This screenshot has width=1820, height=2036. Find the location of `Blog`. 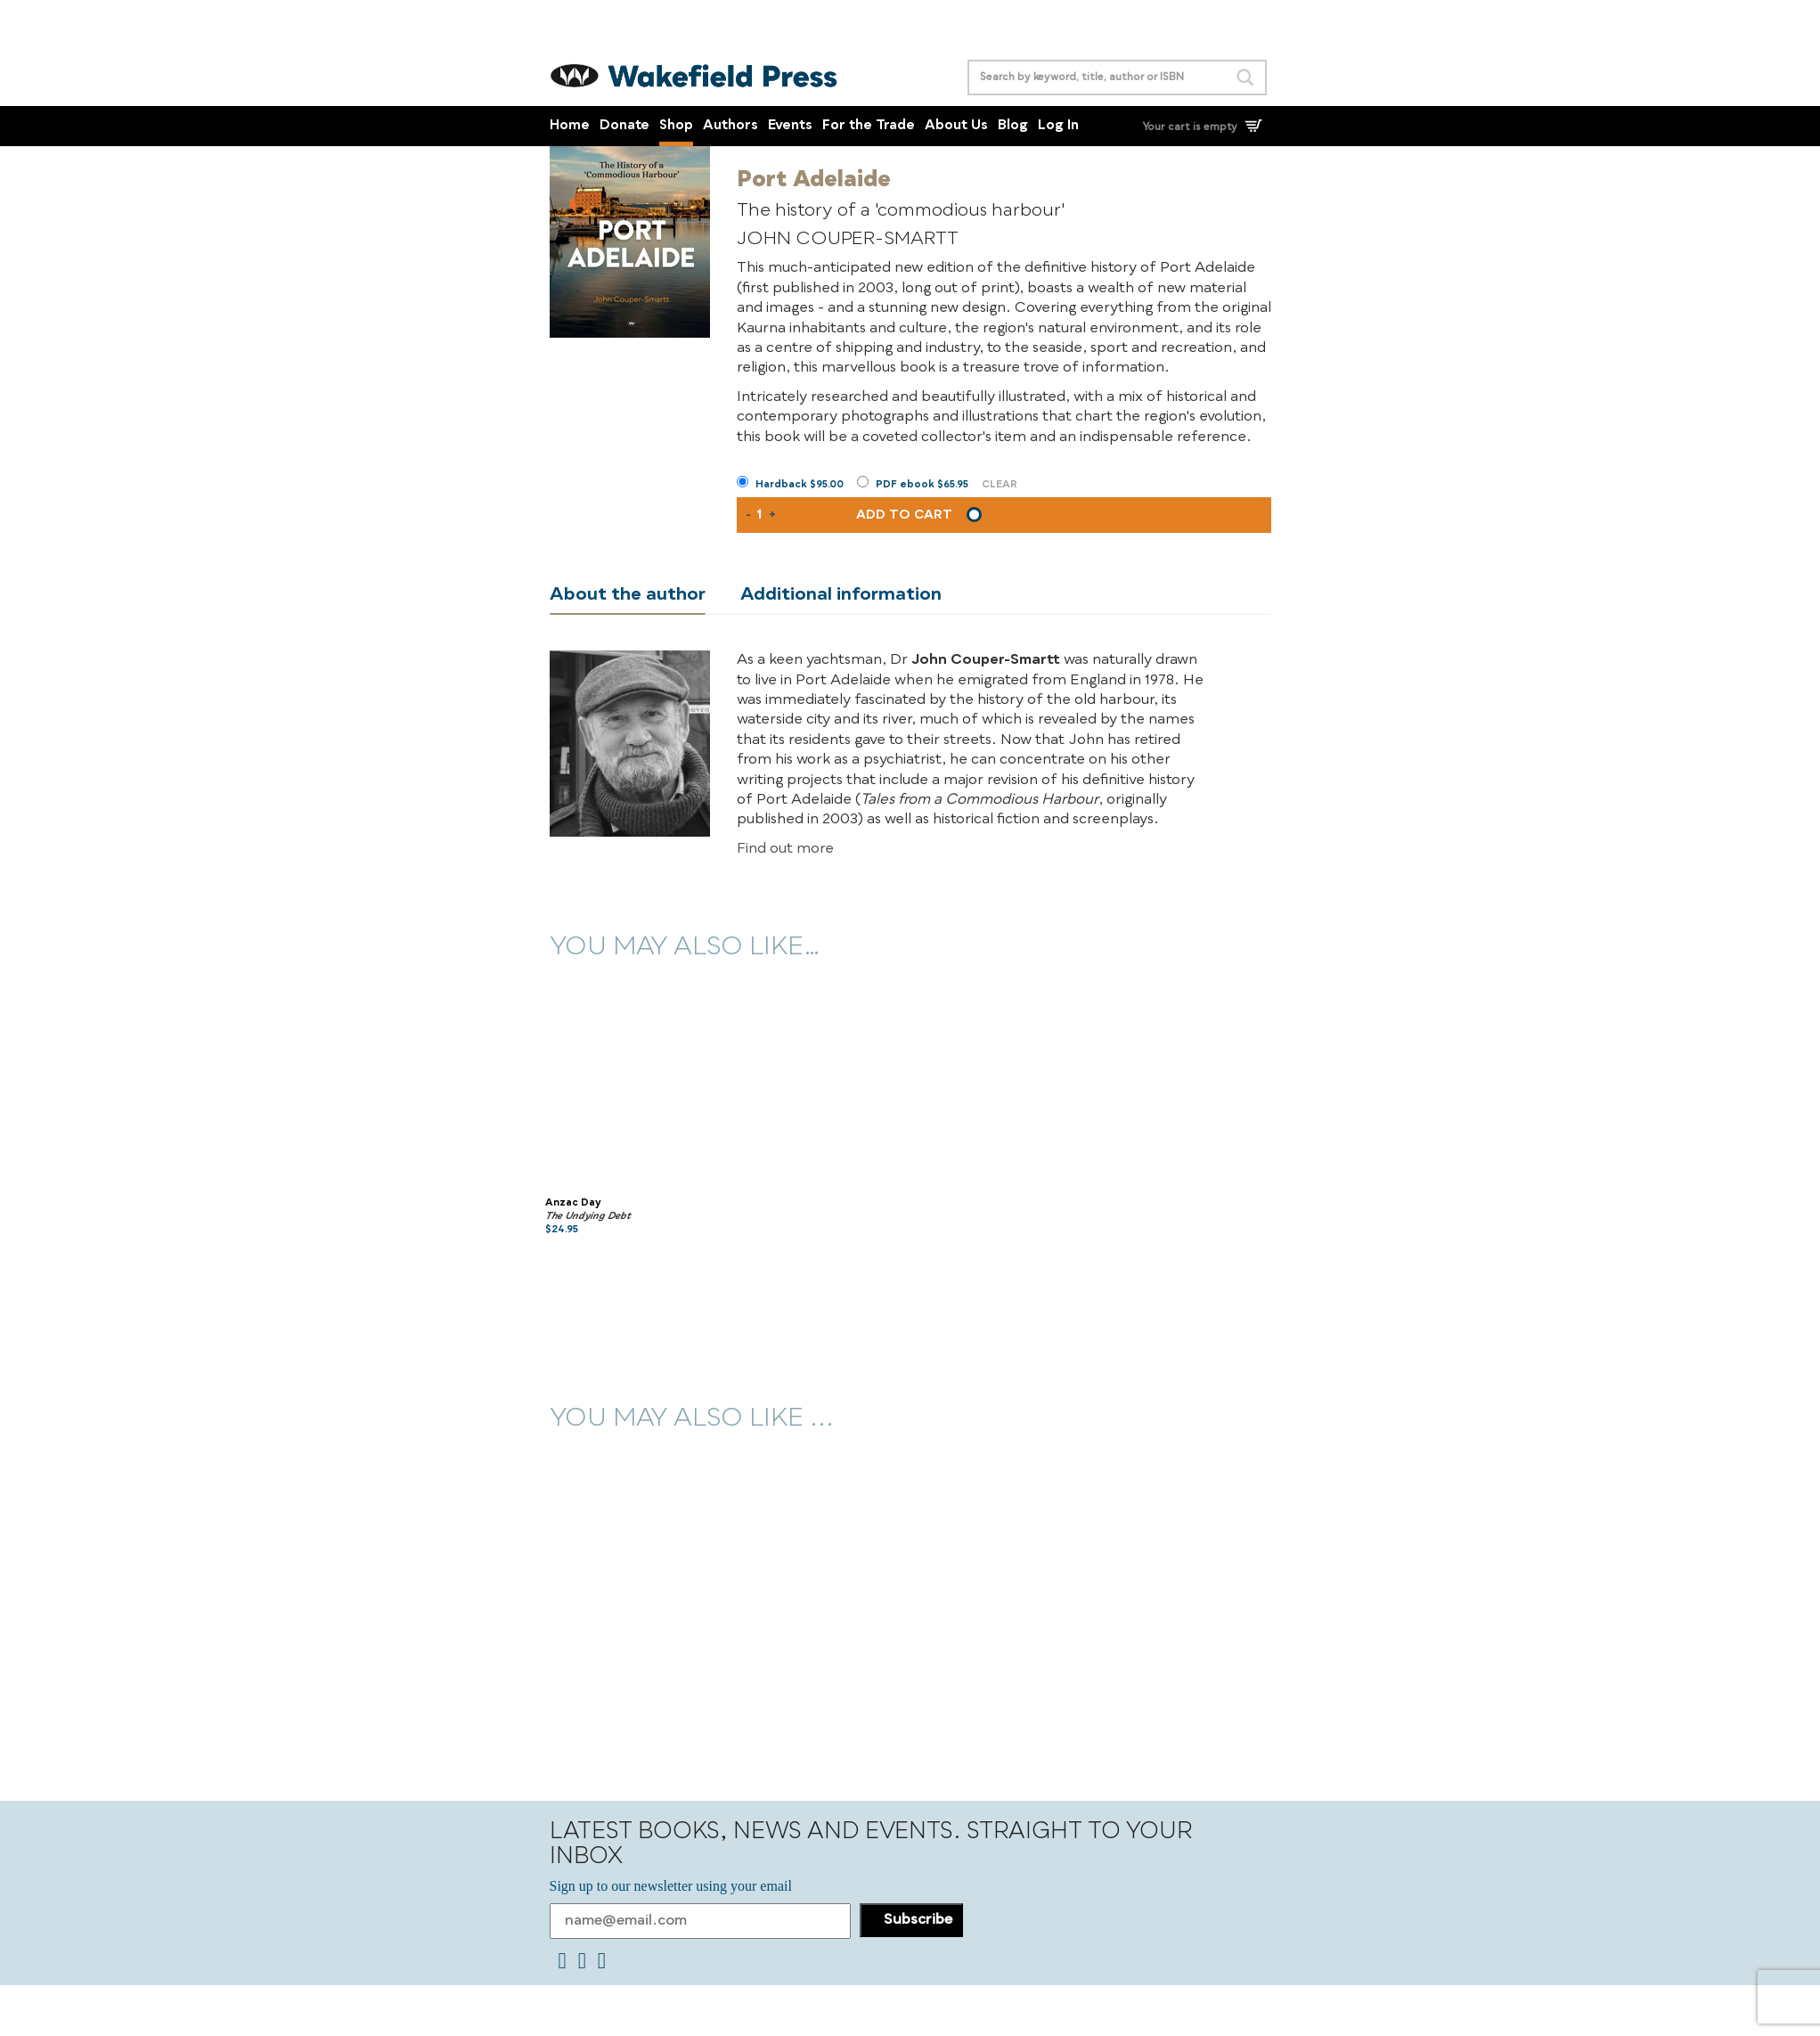

Blog is located at coordinates (1013, 126).